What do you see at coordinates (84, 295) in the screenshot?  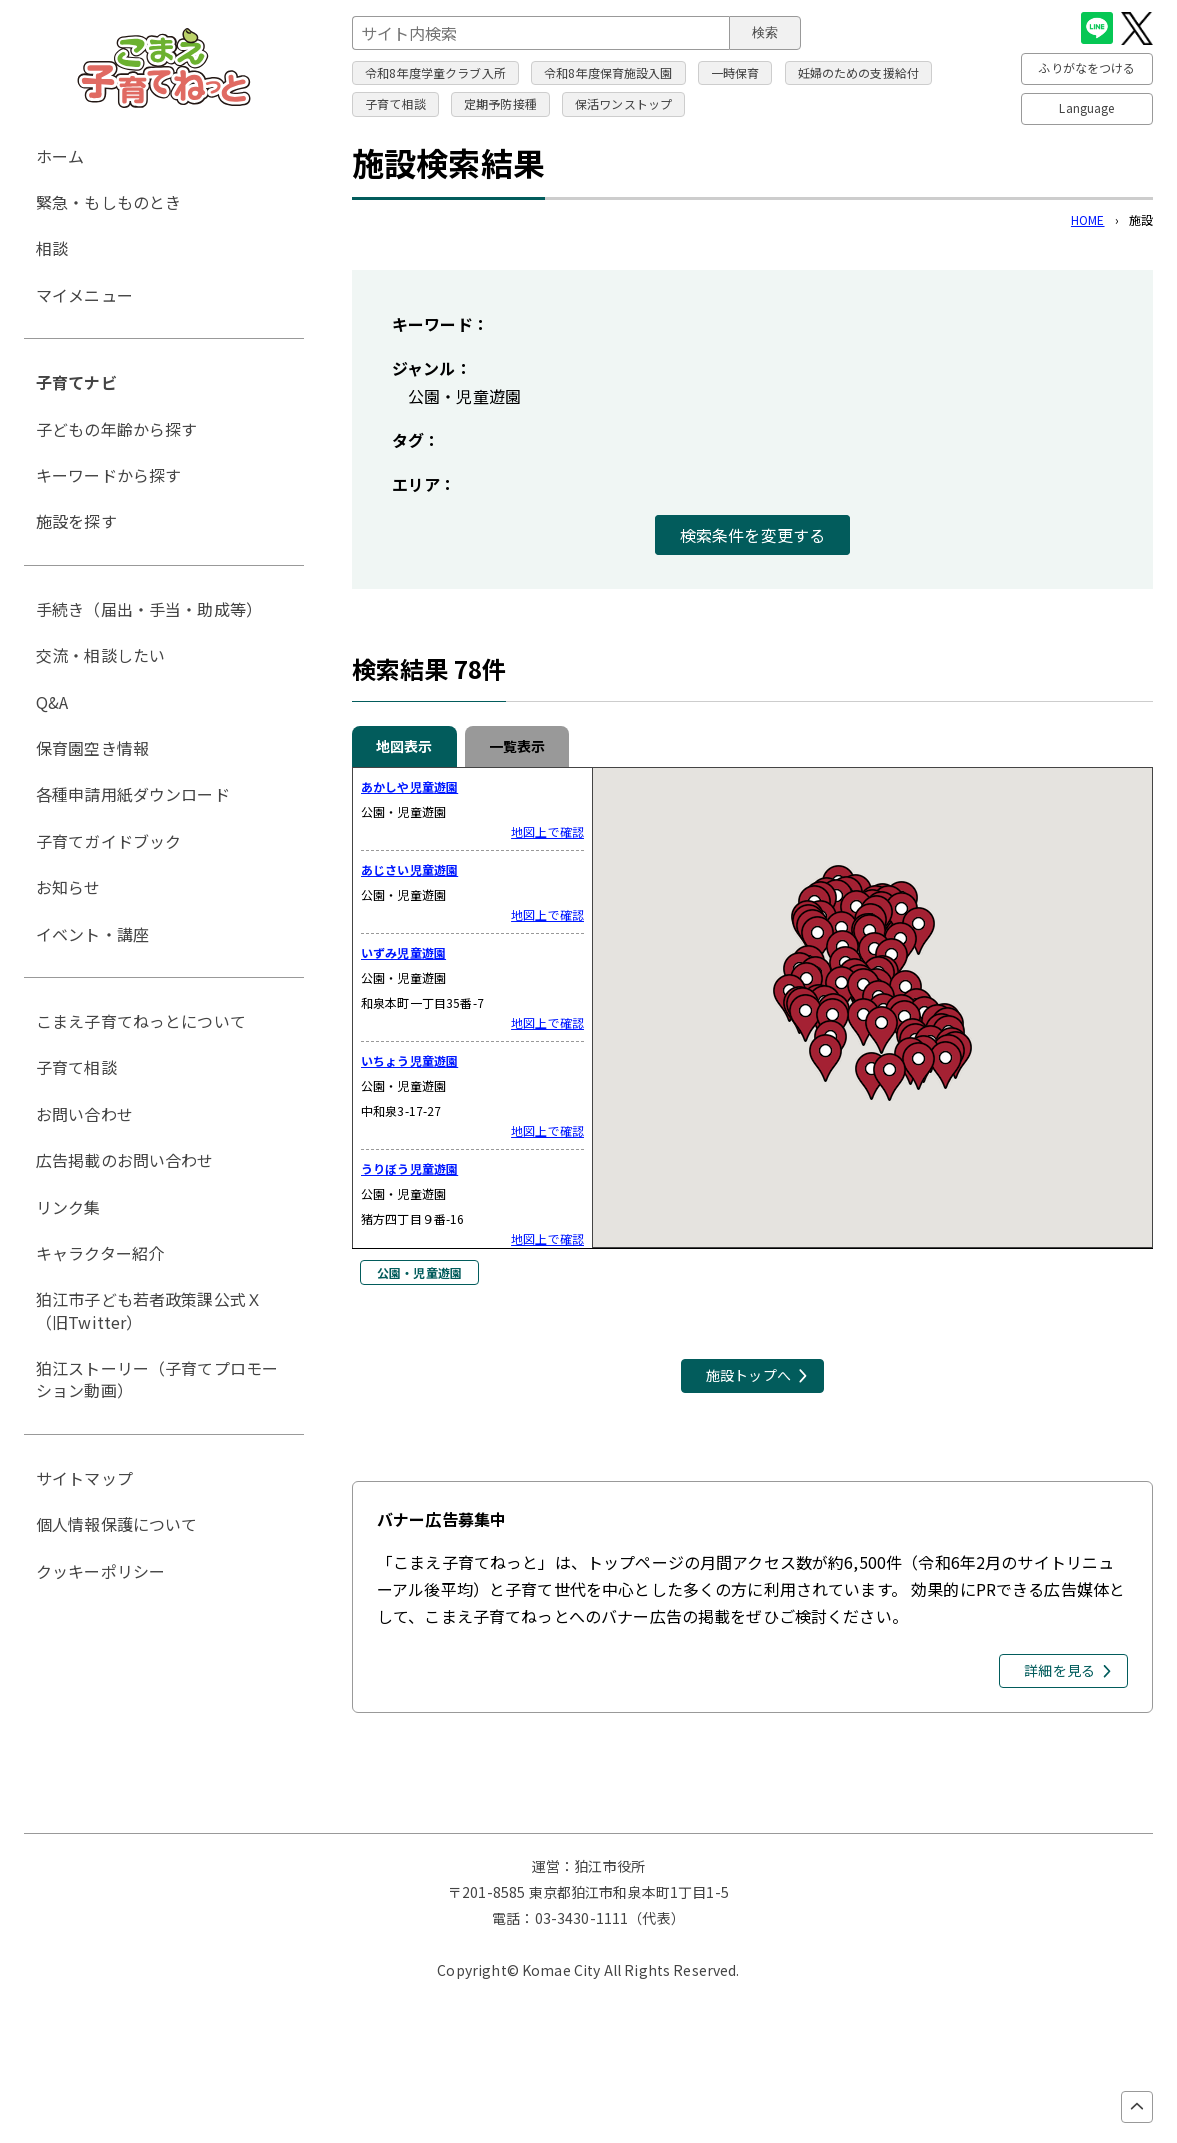 I see `マイメニュー` at bounding box center [84, 295].